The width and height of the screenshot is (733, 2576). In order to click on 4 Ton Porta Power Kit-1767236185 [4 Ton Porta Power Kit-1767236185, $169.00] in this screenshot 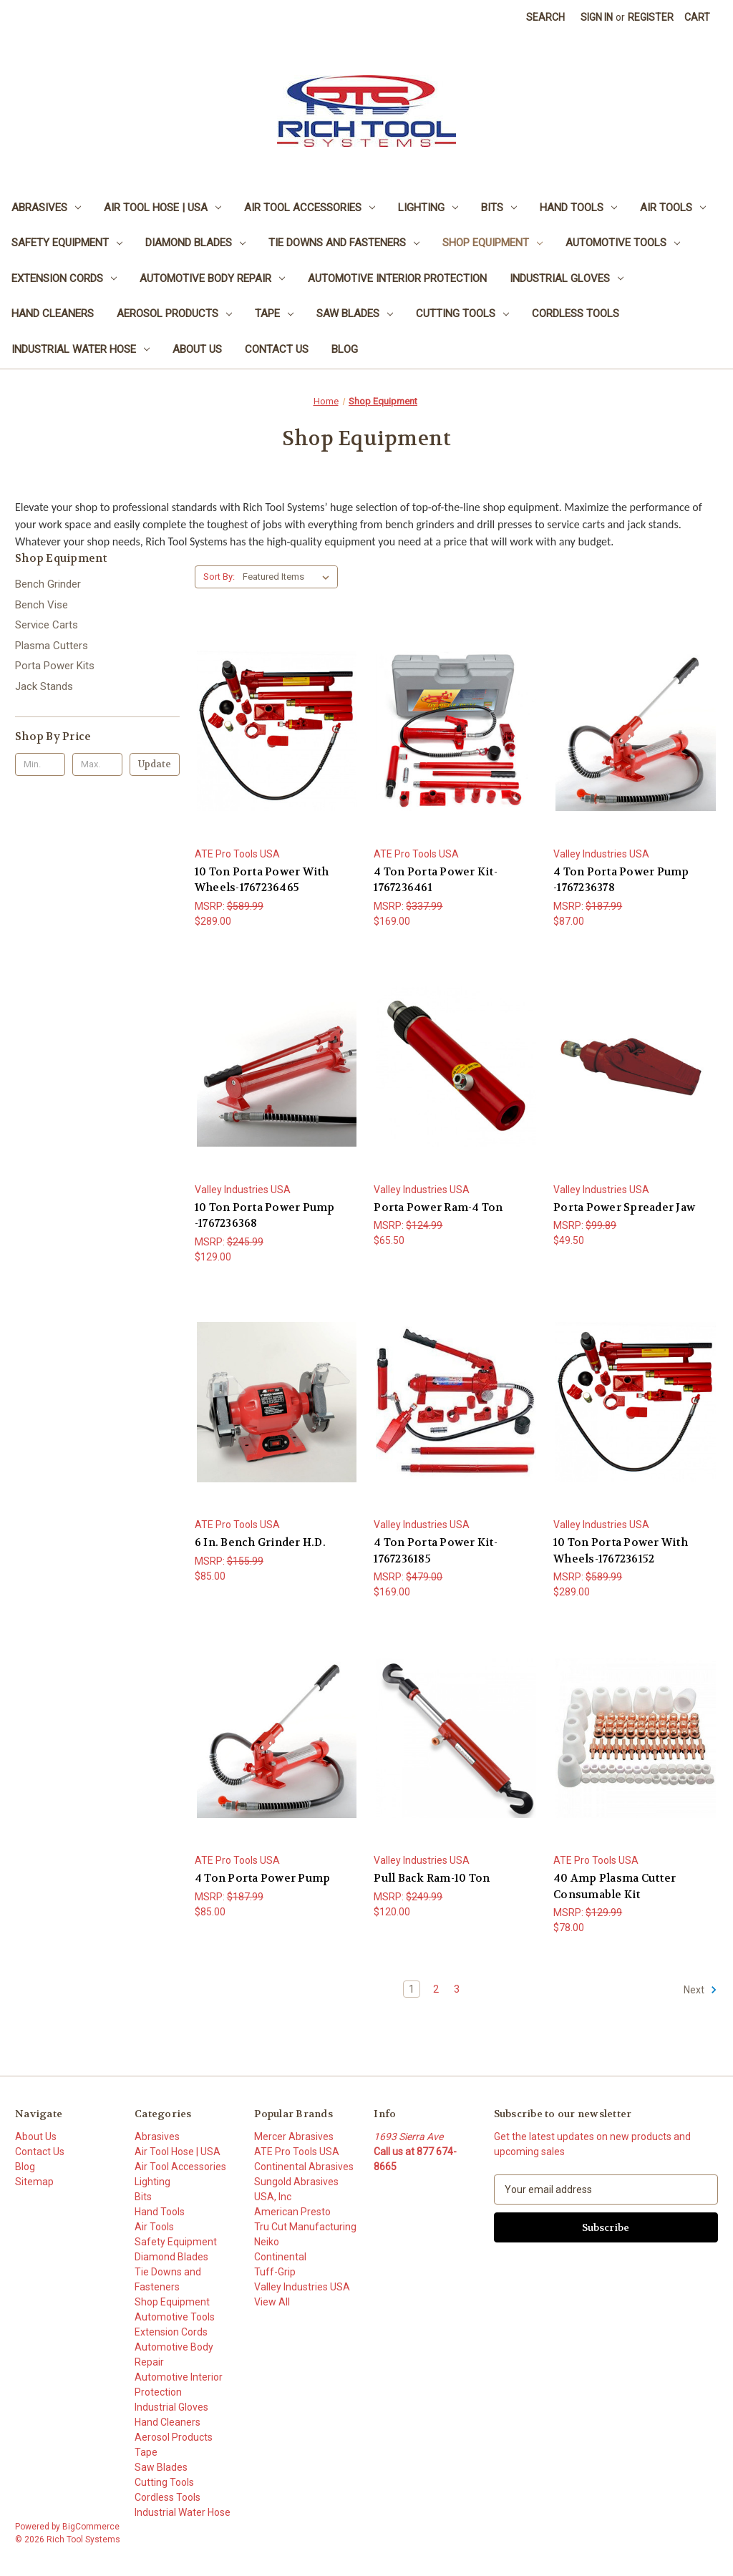, I will do `click(435, 1550)`.